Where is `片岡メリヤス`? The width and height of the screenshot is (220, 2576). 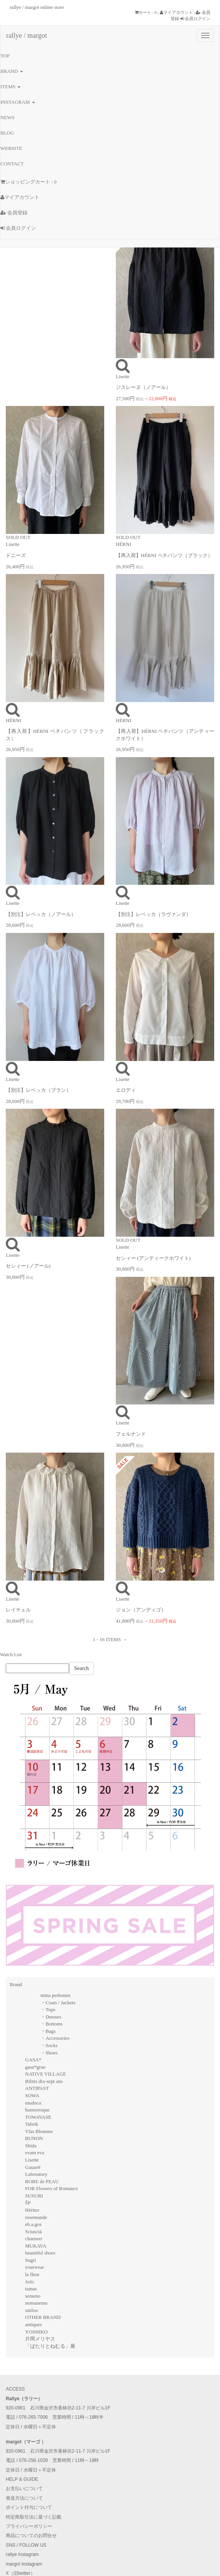 片岡メリヤス is located at coordinates (40, 2339).